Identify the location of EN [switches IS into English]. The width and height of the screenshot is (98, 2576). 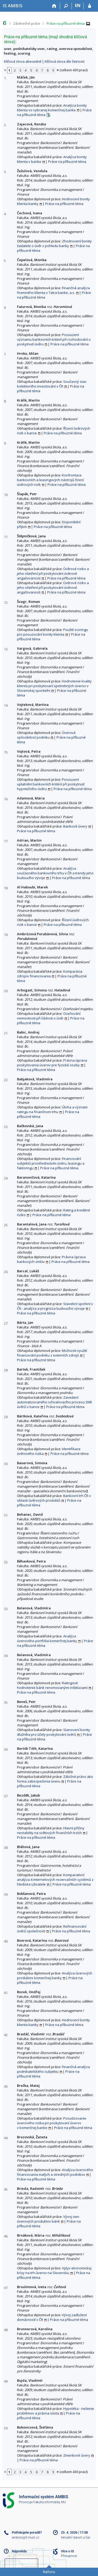
(77, 5).